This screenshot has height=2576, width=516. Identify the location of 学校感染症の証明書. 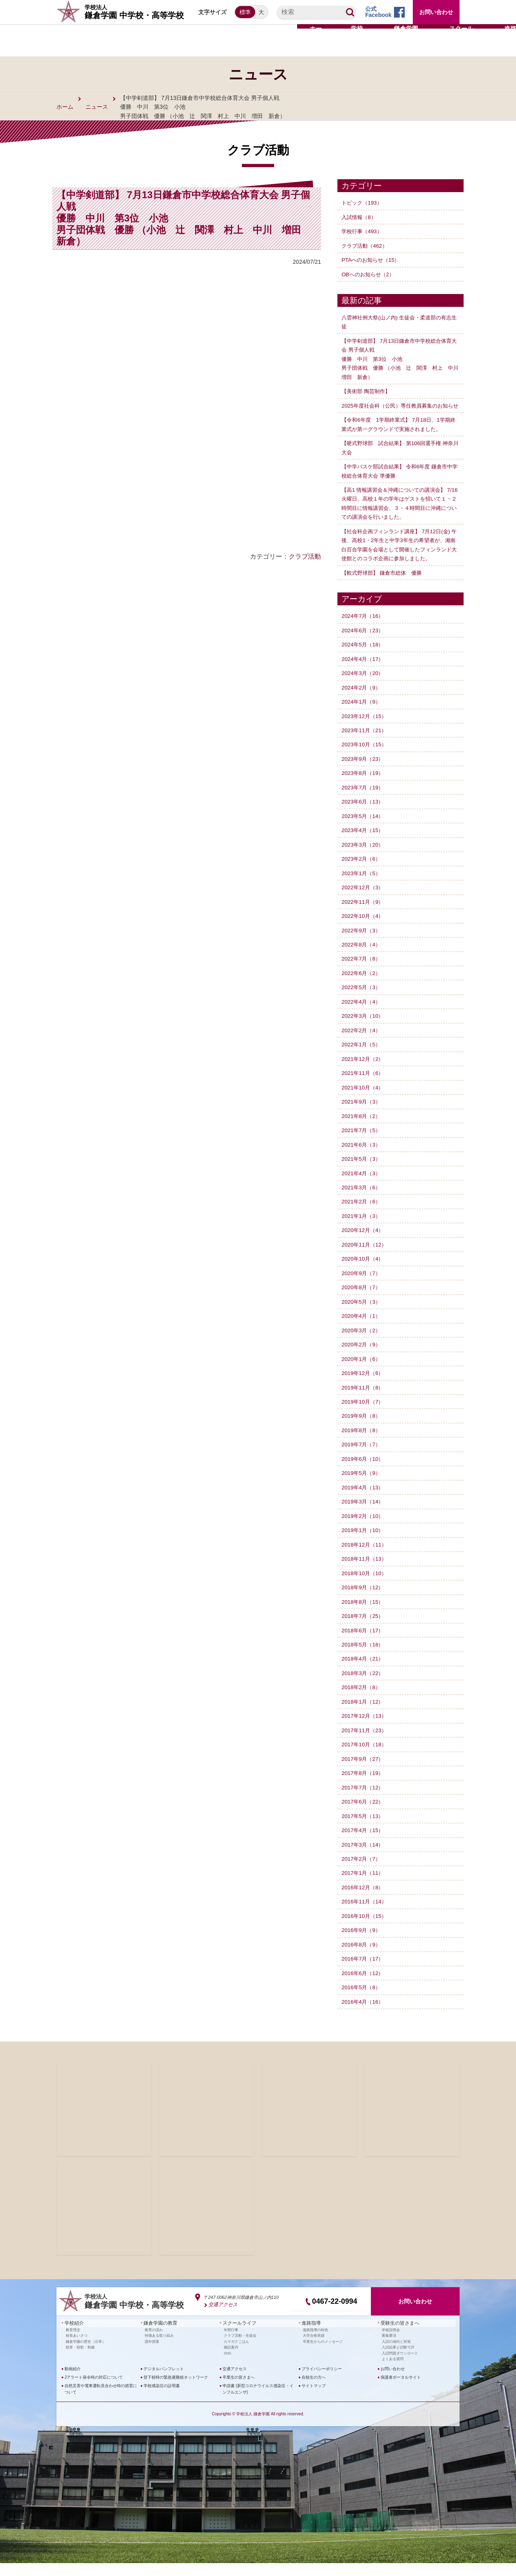
(162, 2398).